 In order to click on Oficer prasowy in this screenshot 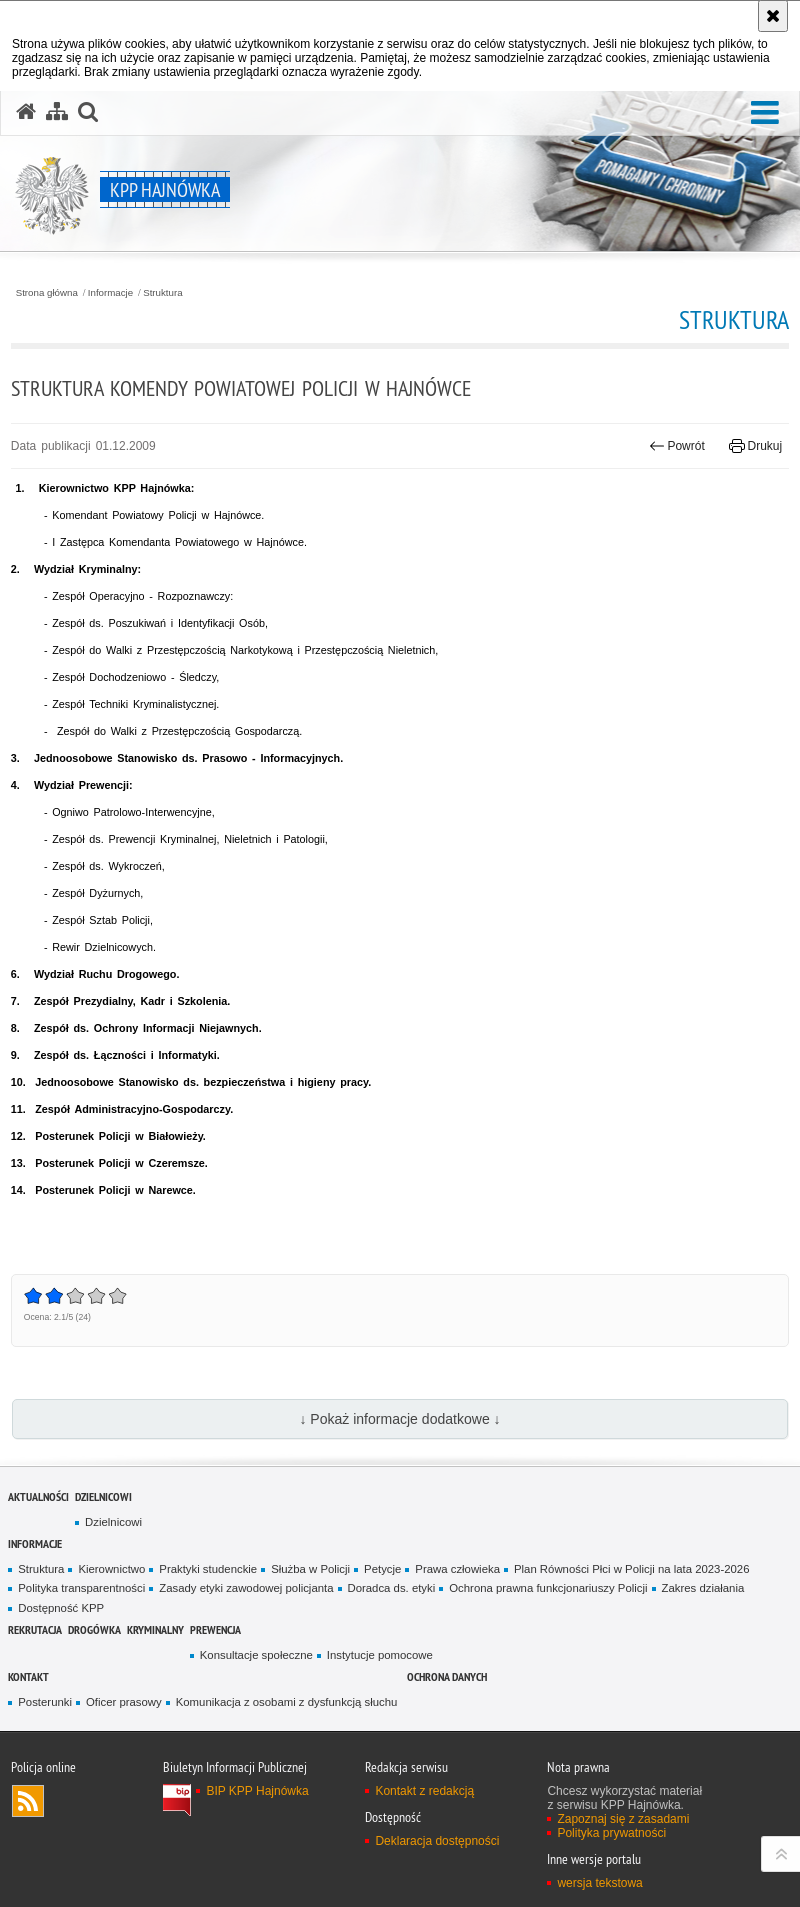, I will do `click(124, 1702)`.